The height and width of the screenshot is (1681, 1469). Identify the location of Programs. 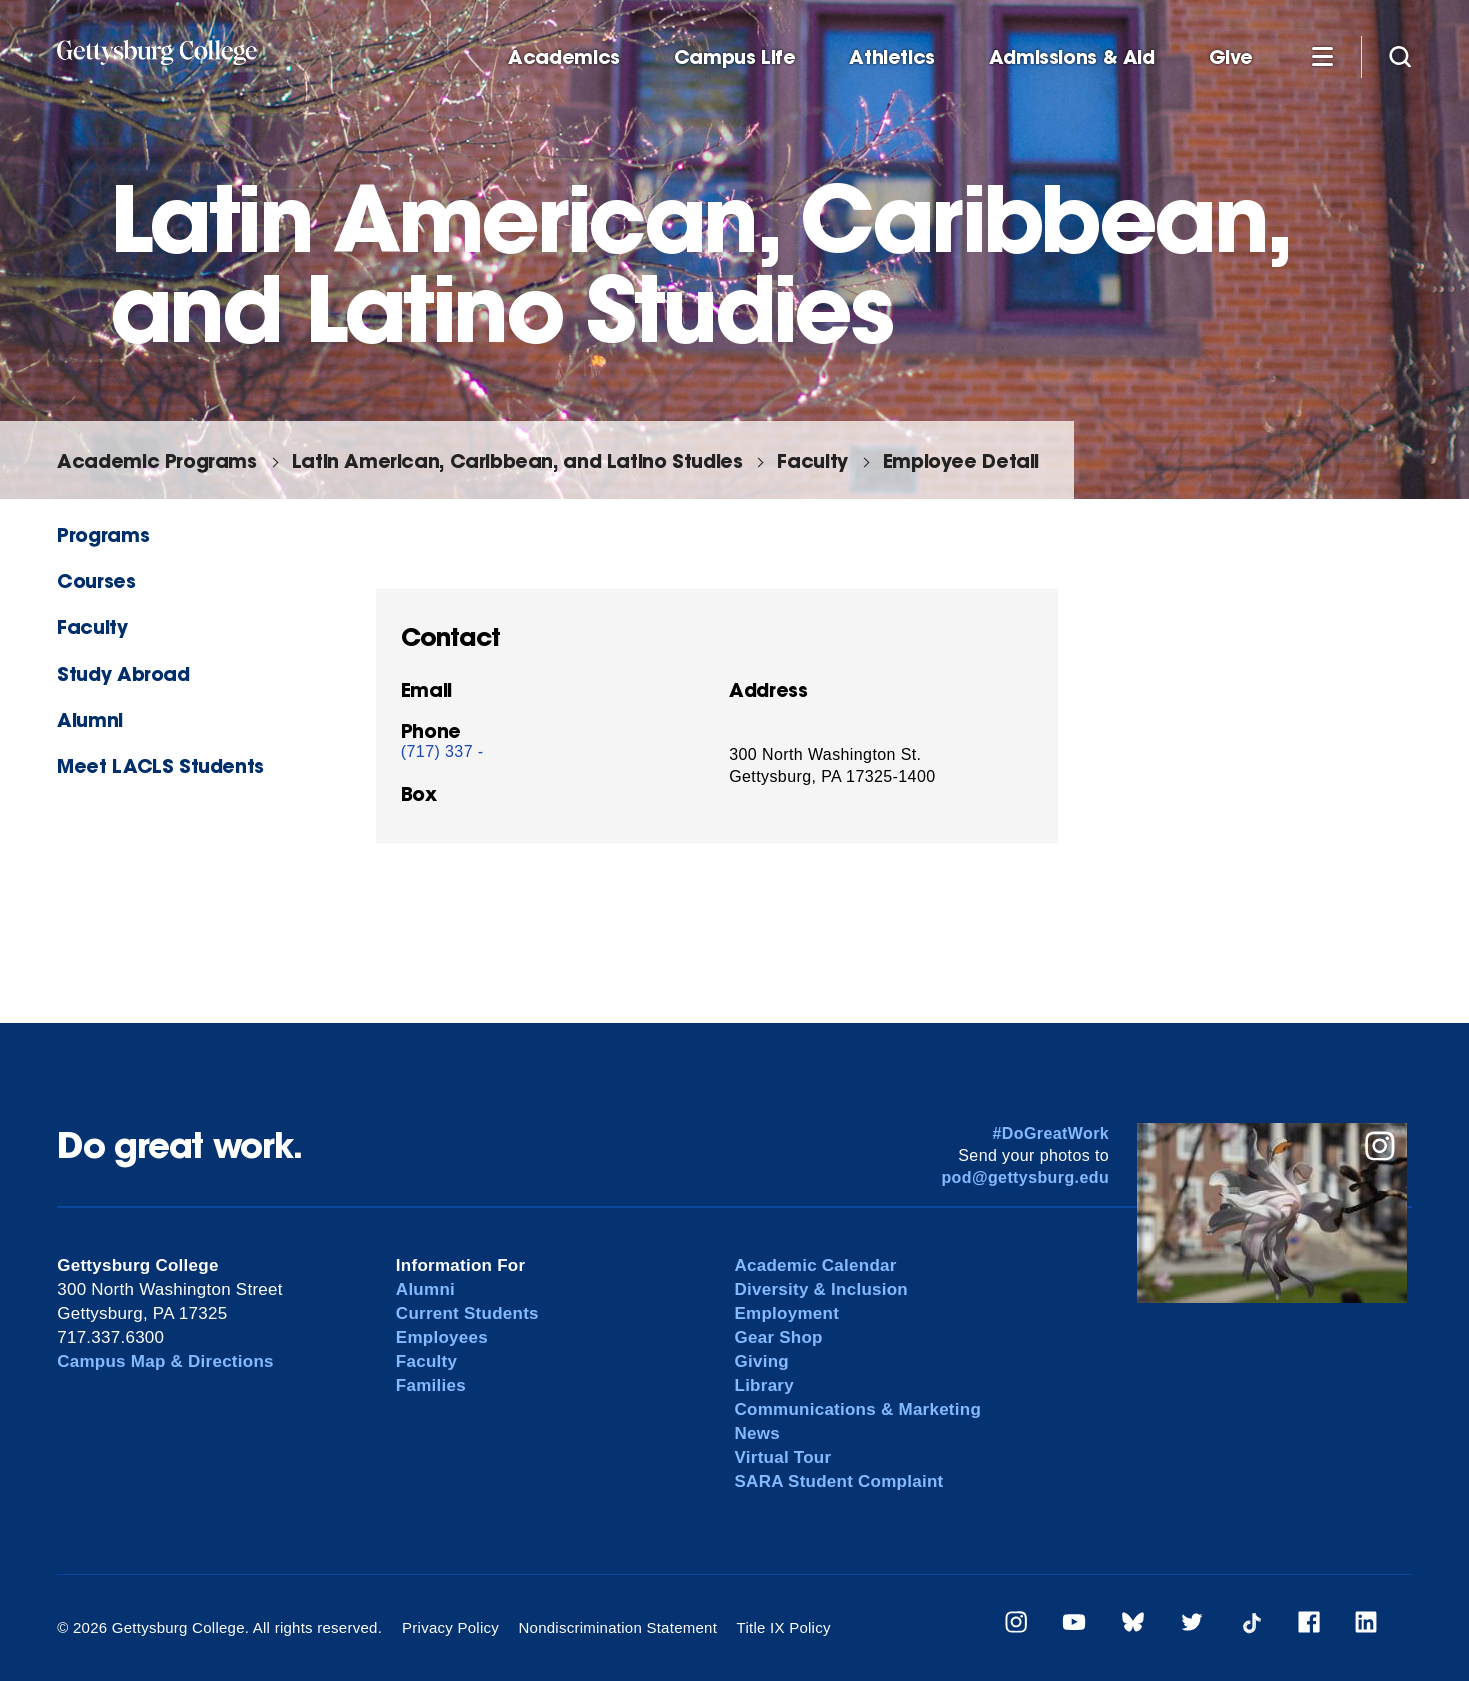
(103, 534).